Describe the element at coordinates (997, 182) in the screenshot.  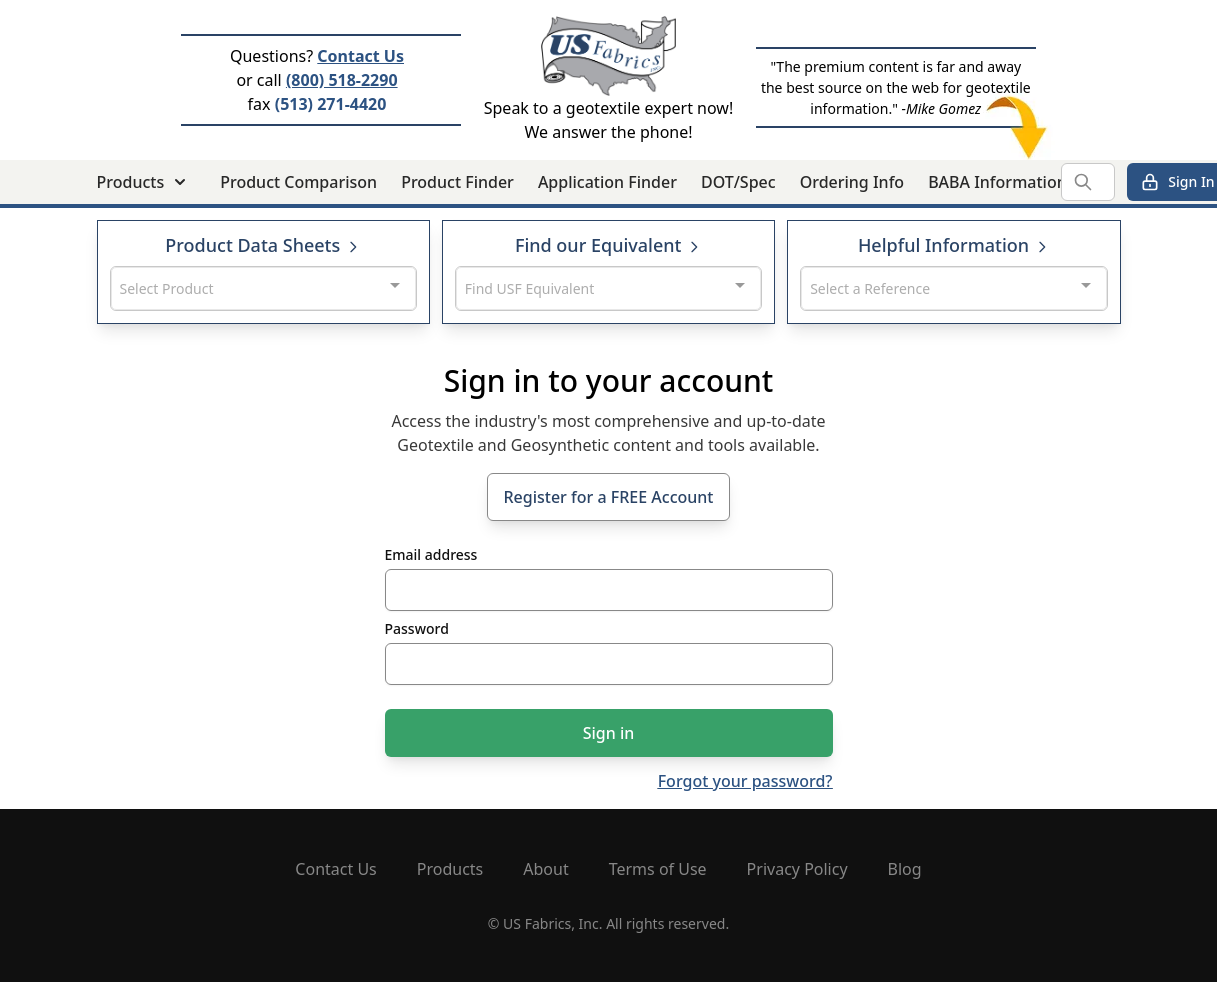
I see `BABA Information` at that location.